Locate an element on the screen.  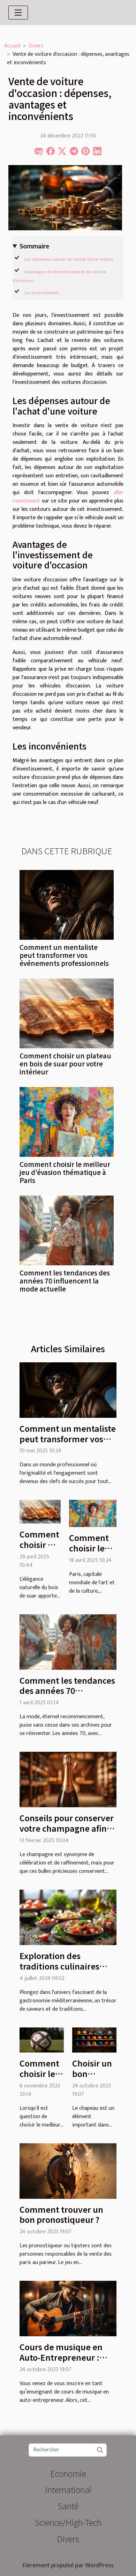
Comment les tendances des années 70 influencent la mode actuelle is located at coordinates (65, 1281).